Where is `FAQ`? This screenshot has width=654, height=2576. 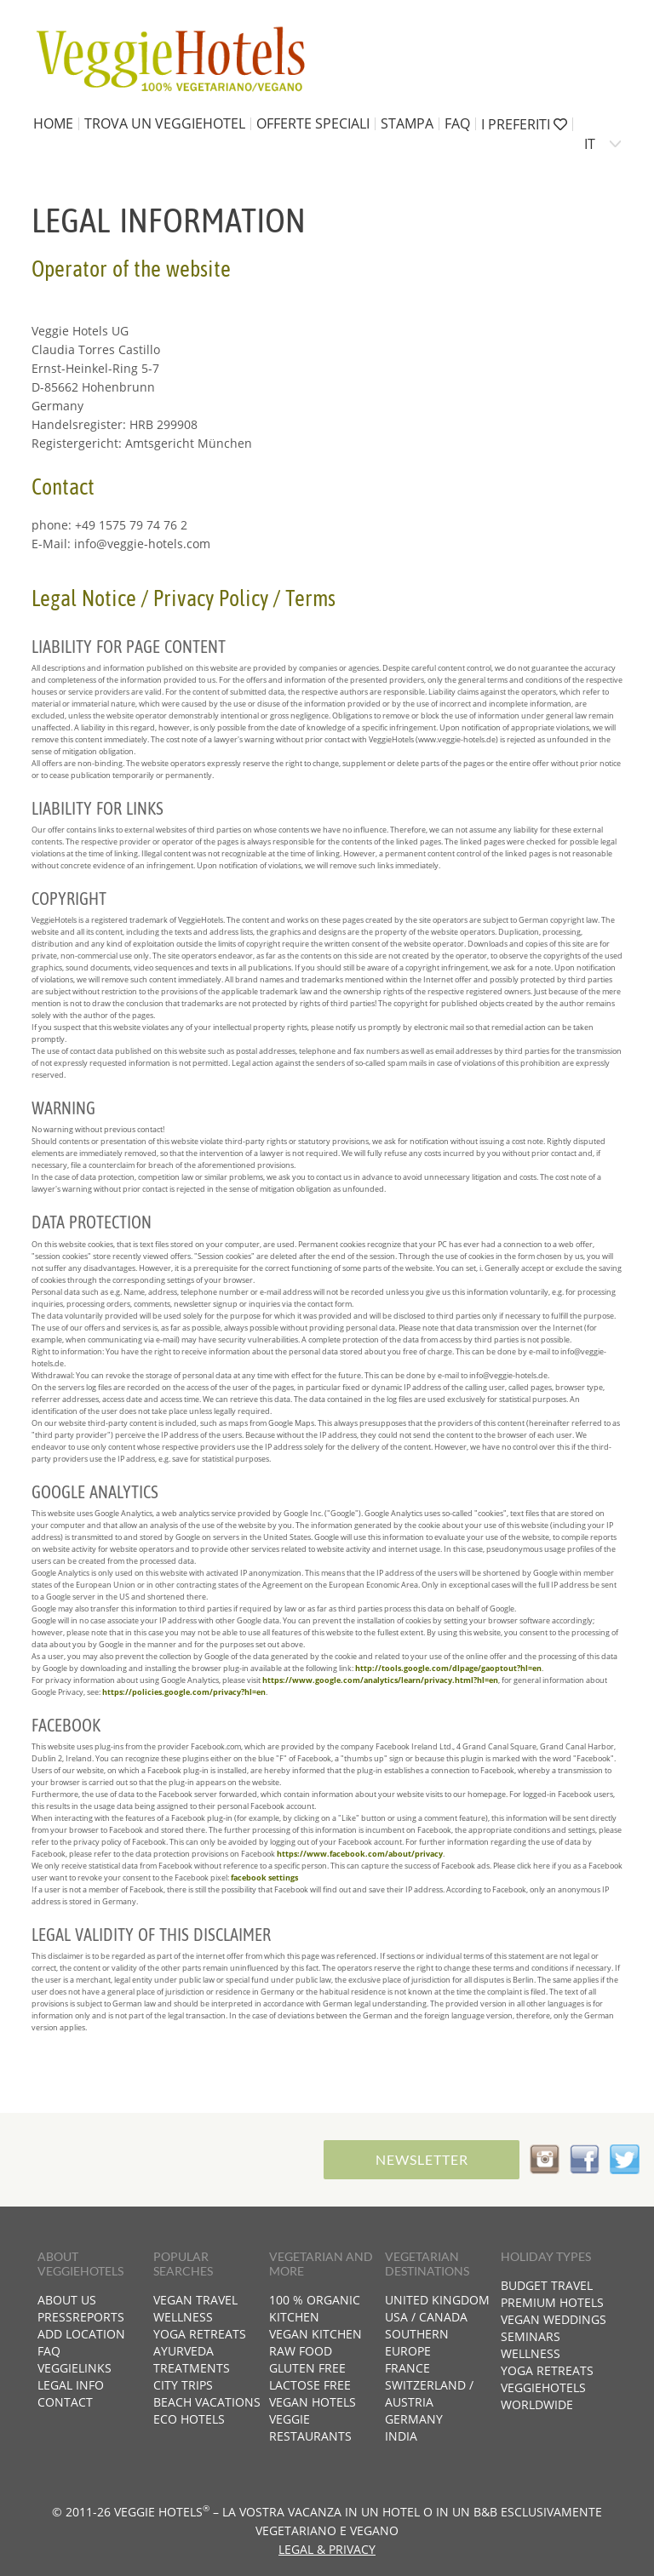 FAQ is located at coordinates (457, 123).